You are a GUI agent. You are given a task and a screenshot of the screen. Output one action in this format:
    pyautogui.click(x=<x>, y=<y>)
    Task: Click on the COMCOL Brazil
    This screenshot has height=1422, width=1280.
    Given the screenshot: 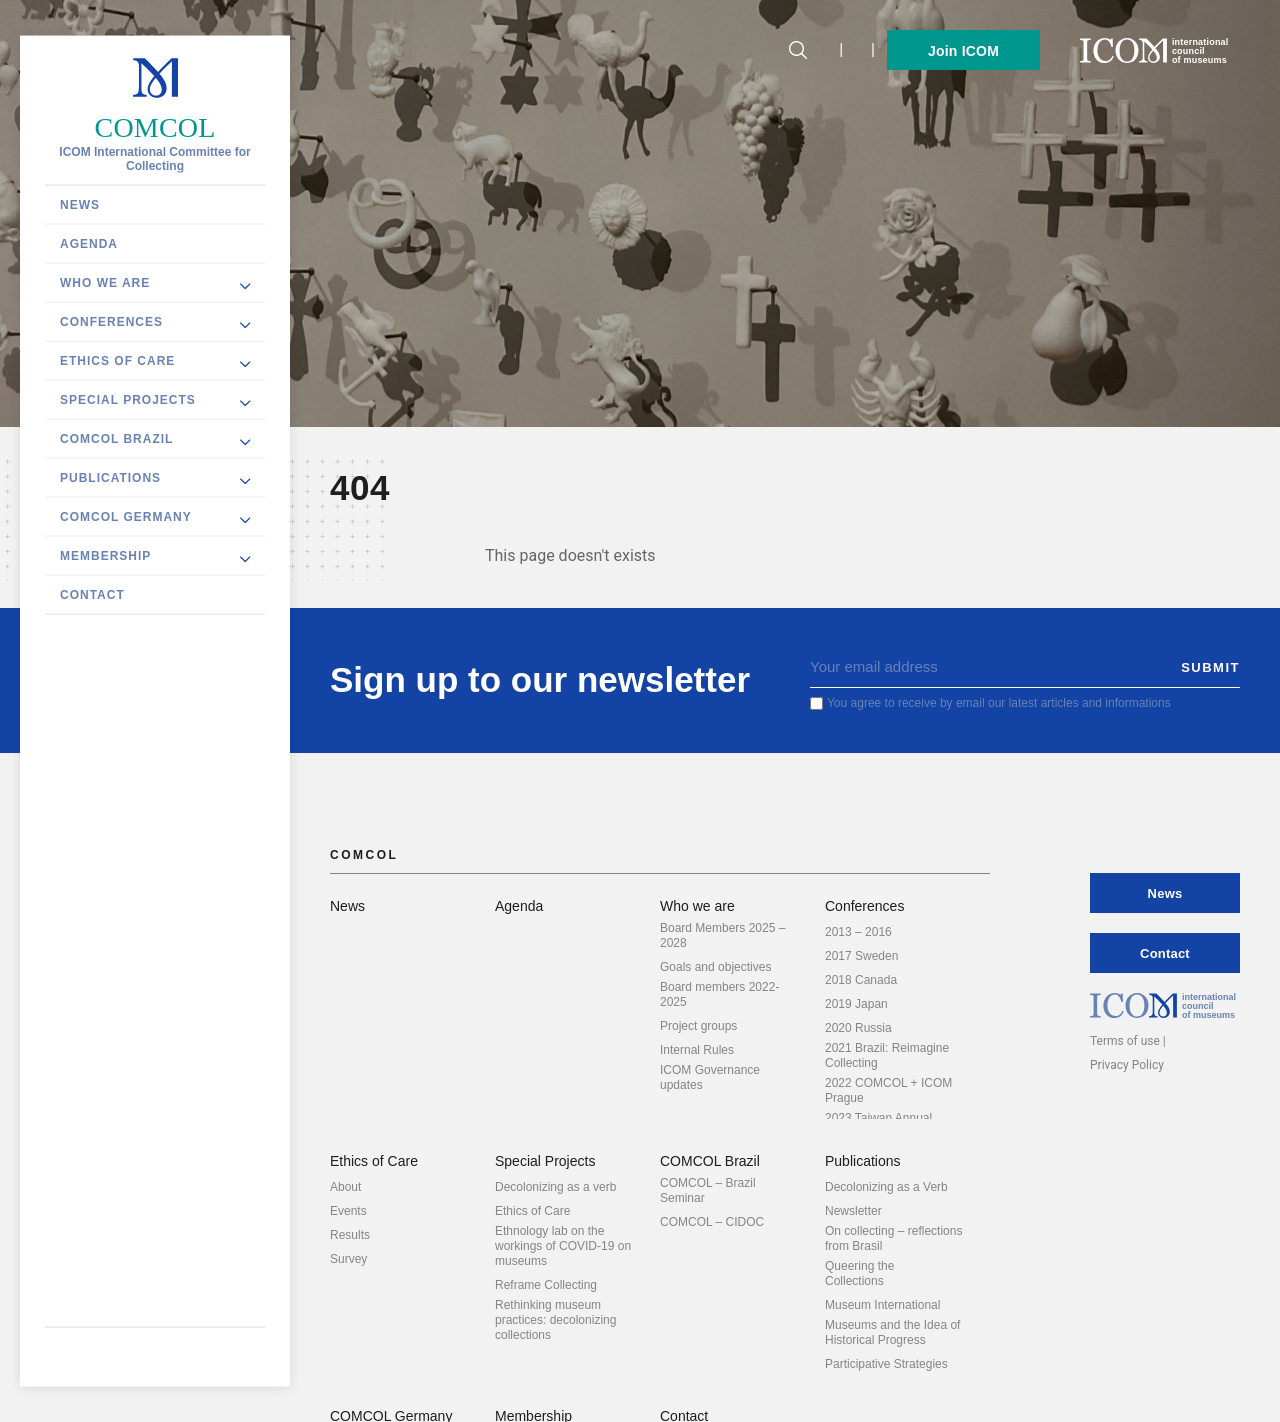 What is the action you would take?
    pyautogui.click(x=116, y=439)
    